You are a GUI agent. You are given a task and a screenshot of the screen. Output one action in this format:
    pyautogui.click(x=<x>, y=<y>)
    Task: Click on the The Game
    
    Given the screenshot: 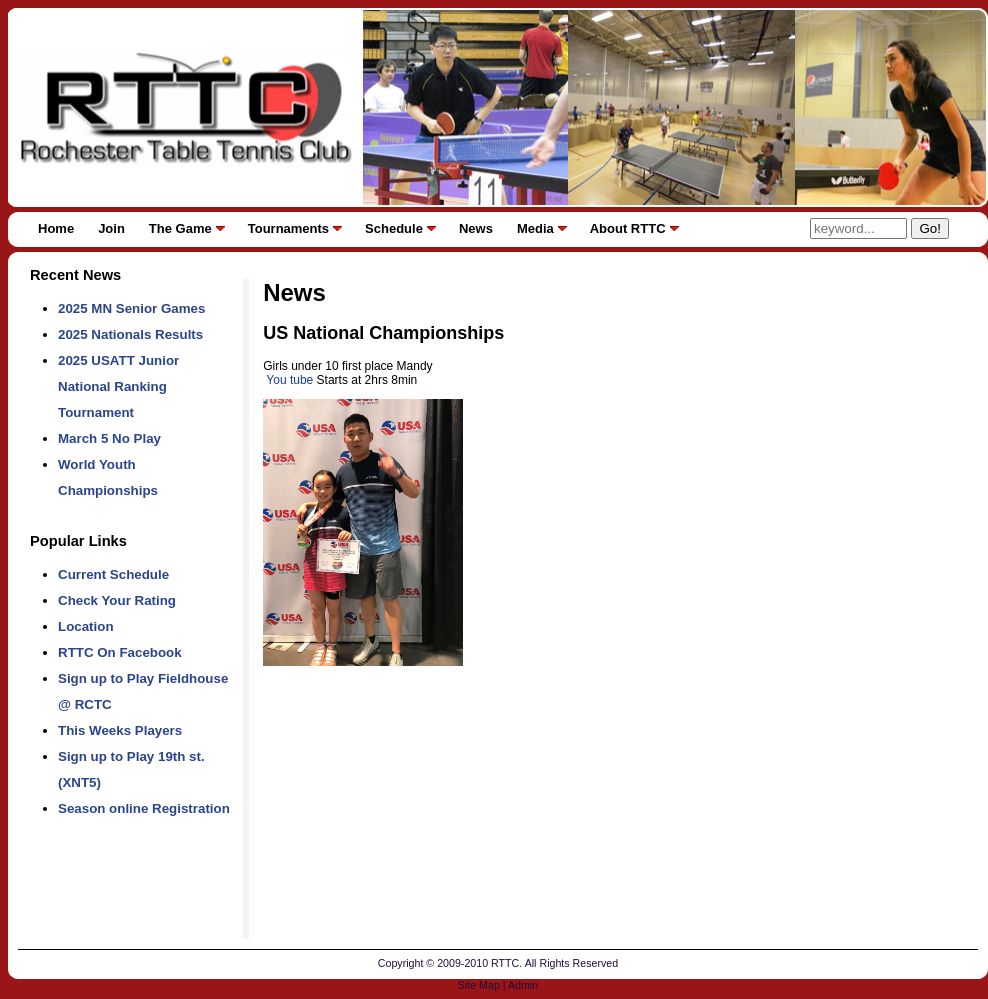 What is the action you would take?
    pyautogui.click(x=180, y=228)
    